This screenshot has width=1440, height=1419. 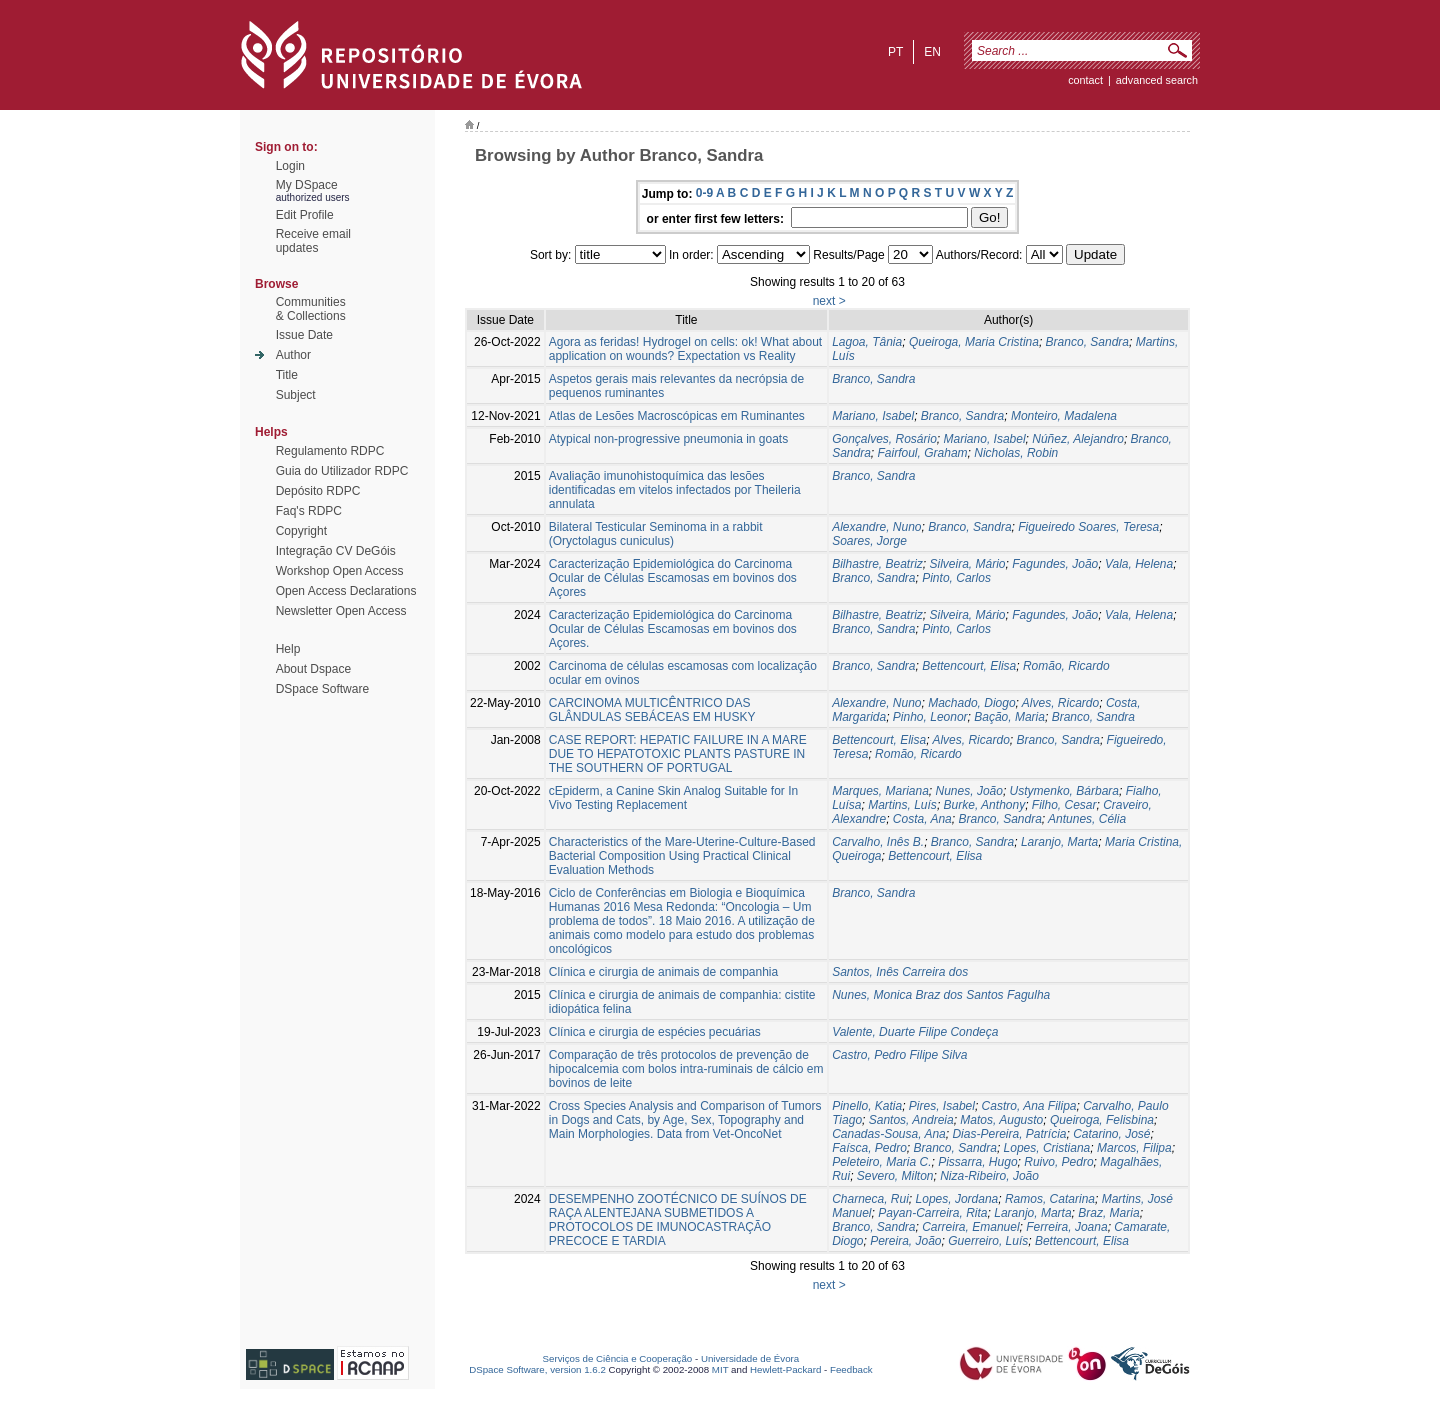 I want to click on Advanced Search, so click(x=1157, y=80).